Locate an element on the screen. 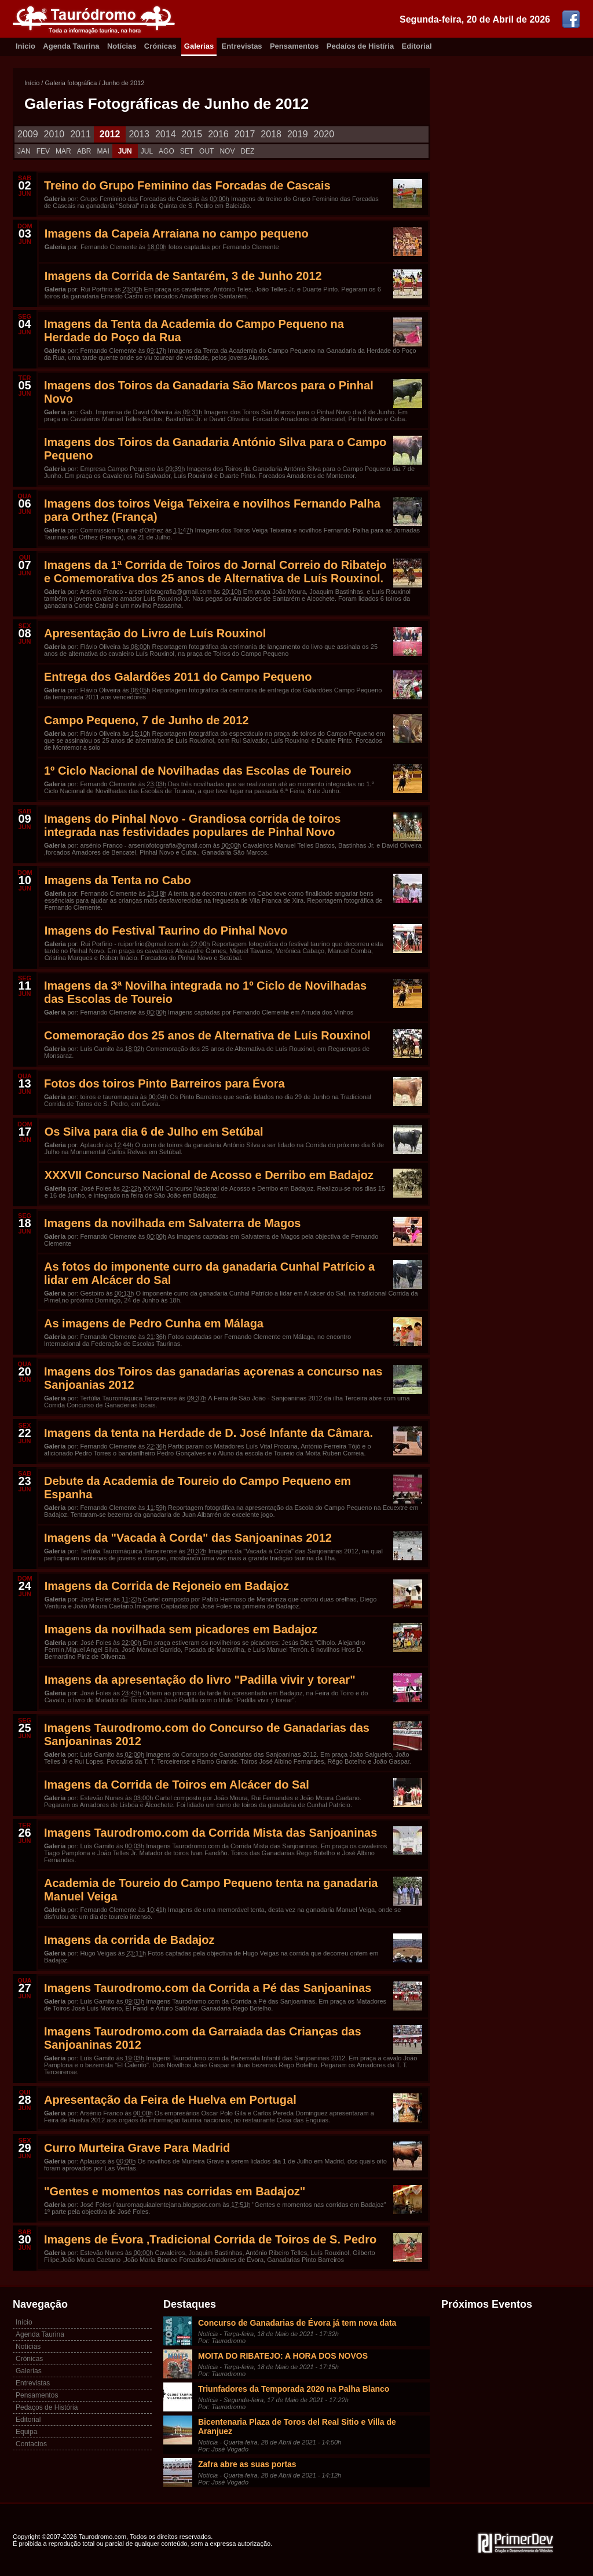 The width and height of the screenshot is (593, 2576). Imagens da Corrida de Santarém, 3 de Junho 2012 is located at coordinates (183, 275).